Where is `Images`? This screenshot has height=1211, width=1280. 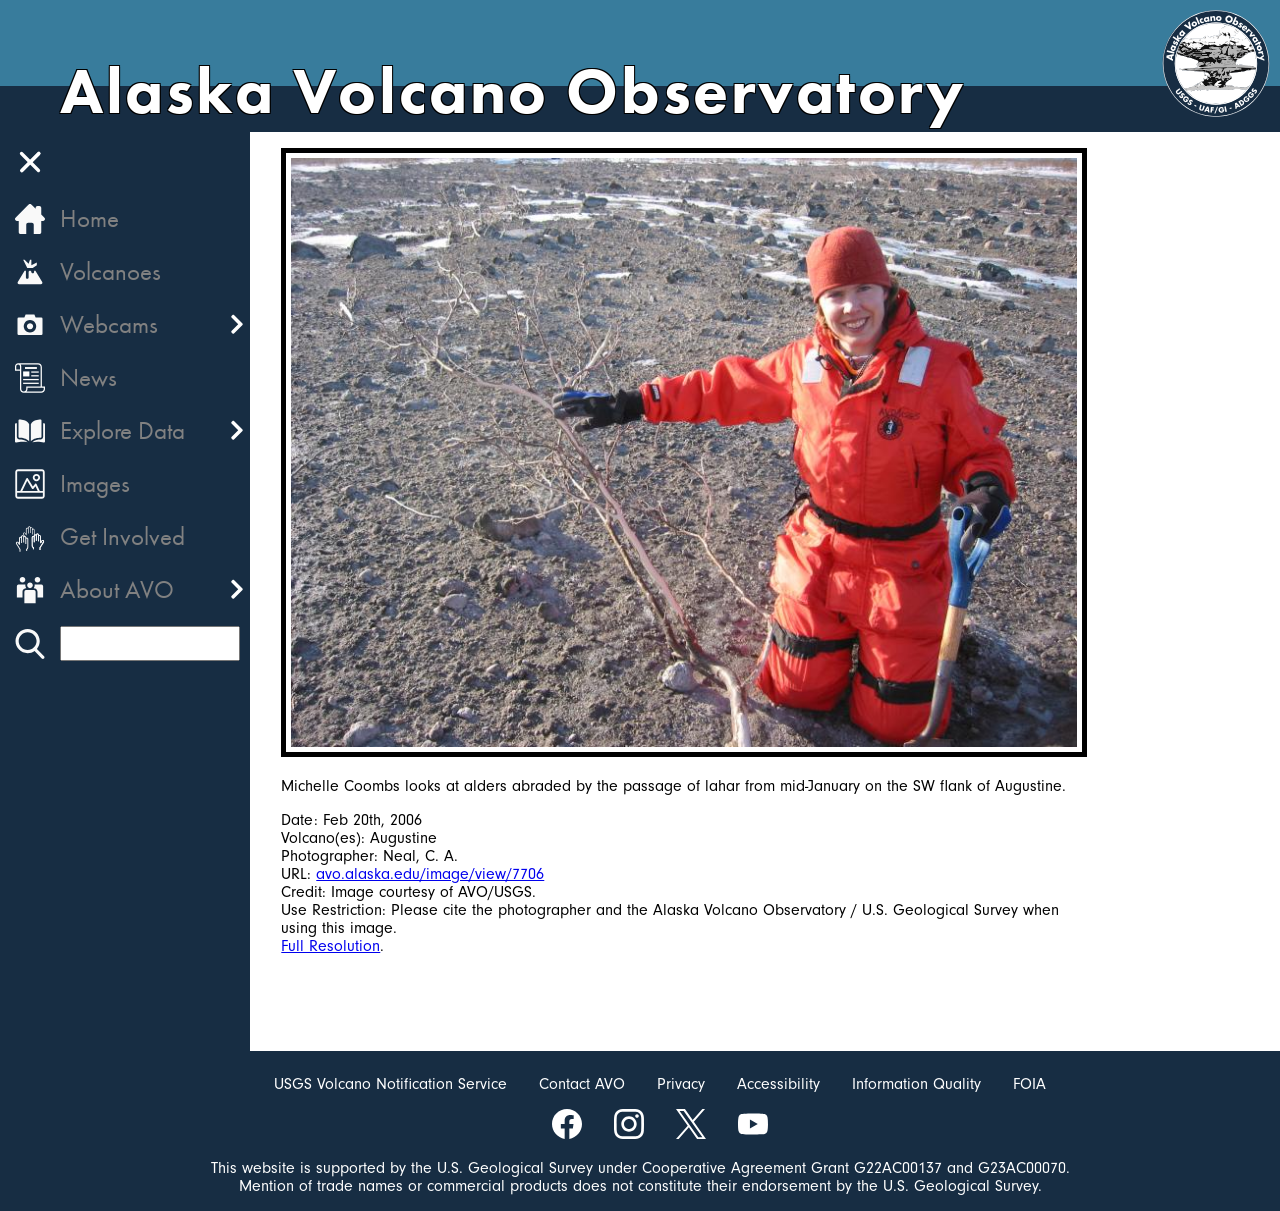 Images is located at coordinates (95, 483).